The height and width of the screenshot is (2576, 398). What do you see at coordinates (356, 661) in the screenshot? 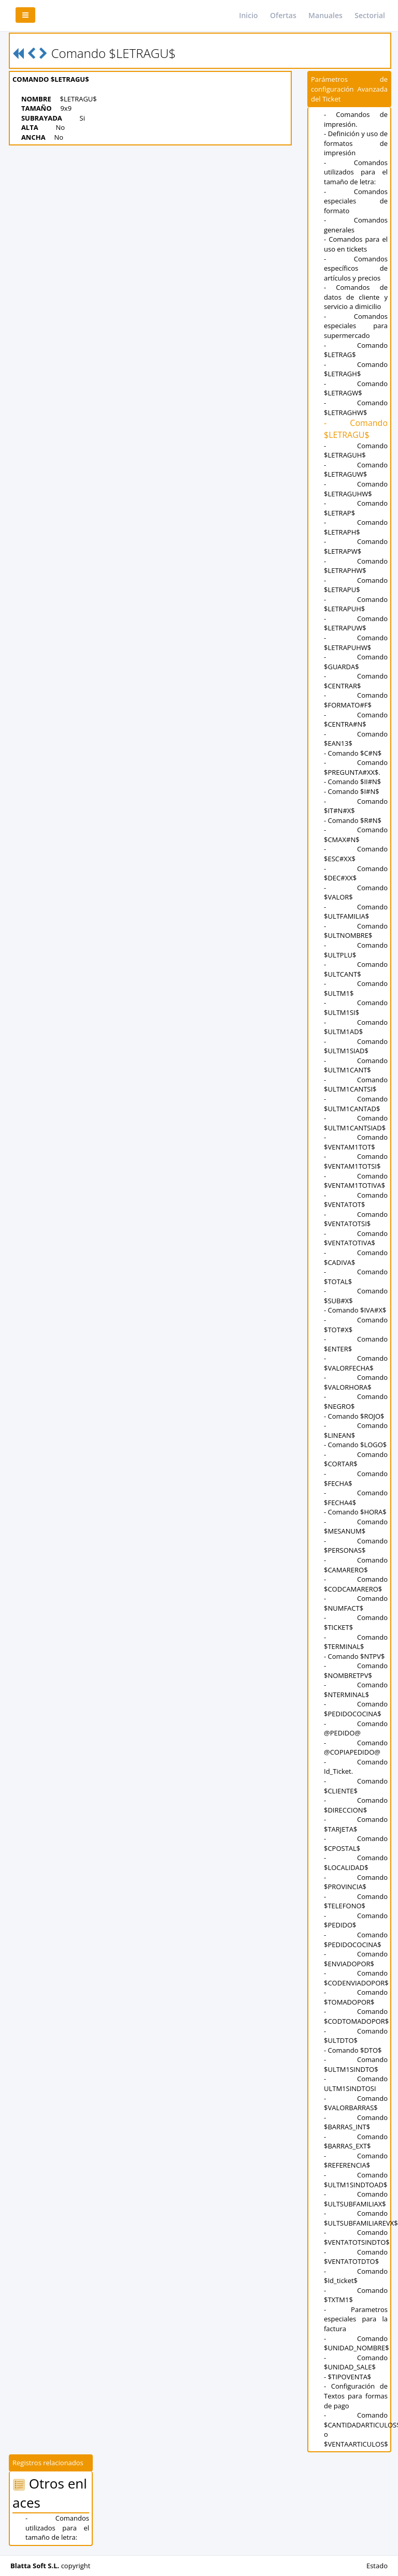
I see `- Comando $GUARDA$` at bounding box center [356, 661].